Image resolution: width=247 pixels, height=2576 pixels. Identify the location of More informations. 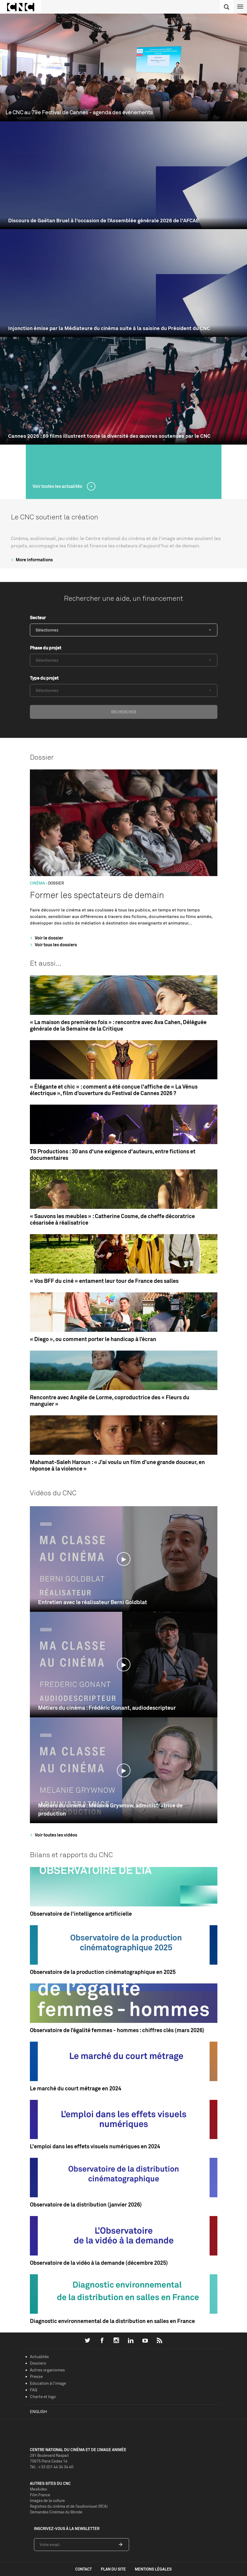
(31, 559).